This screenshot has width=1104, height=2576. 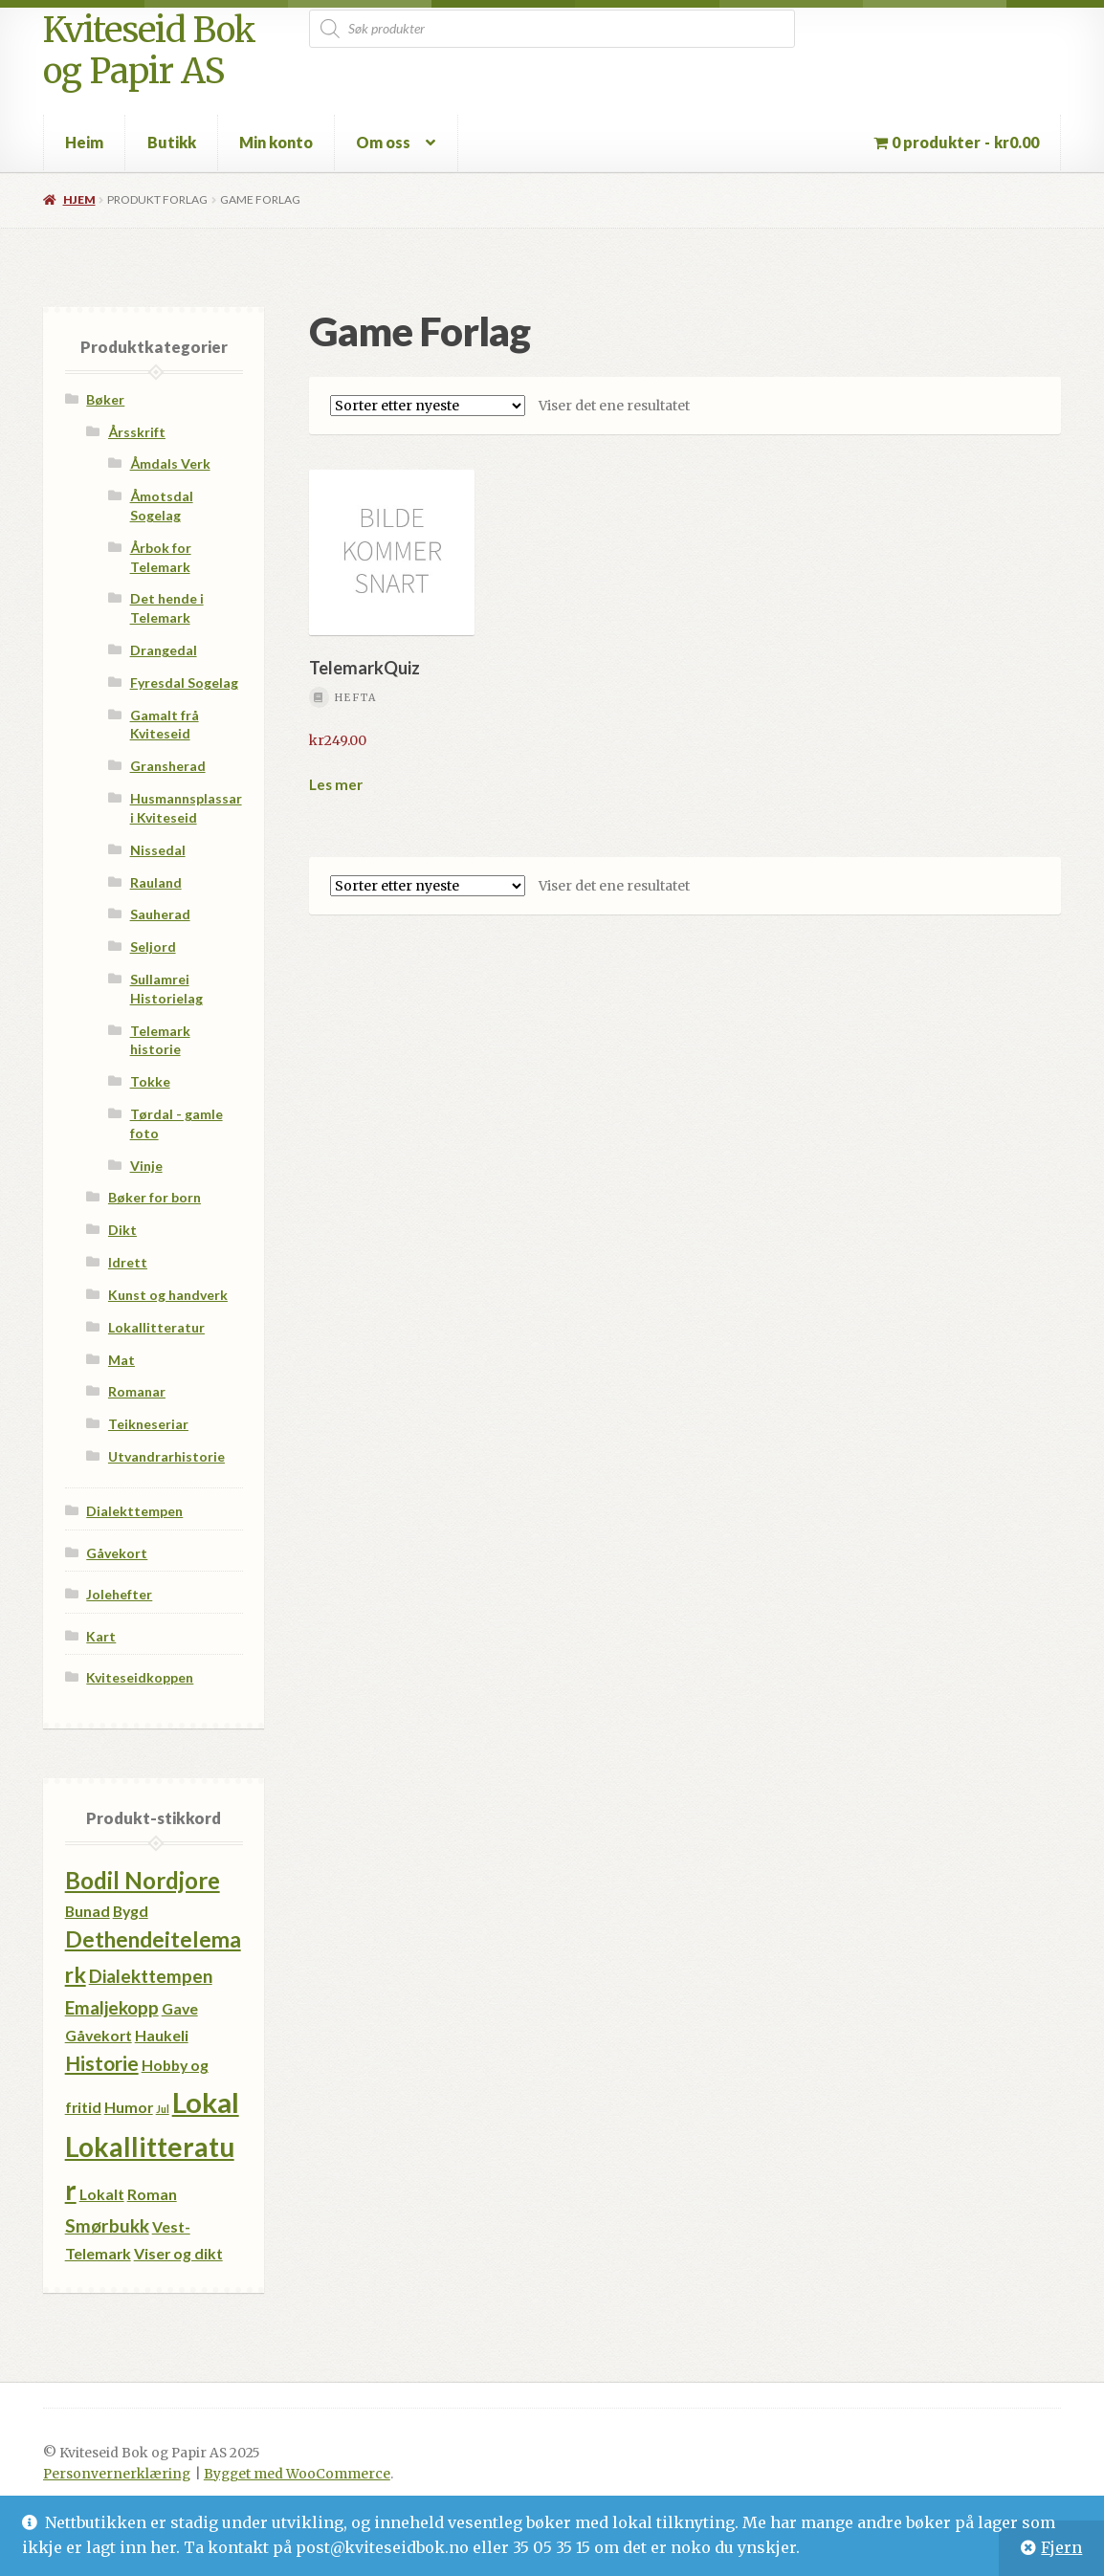 What do you see at coordinates (112, 2007) in the screenshot?
I see `Emaljekopp [Emaljekopp (2 produkter)]` at bounding box center [112, 2007].